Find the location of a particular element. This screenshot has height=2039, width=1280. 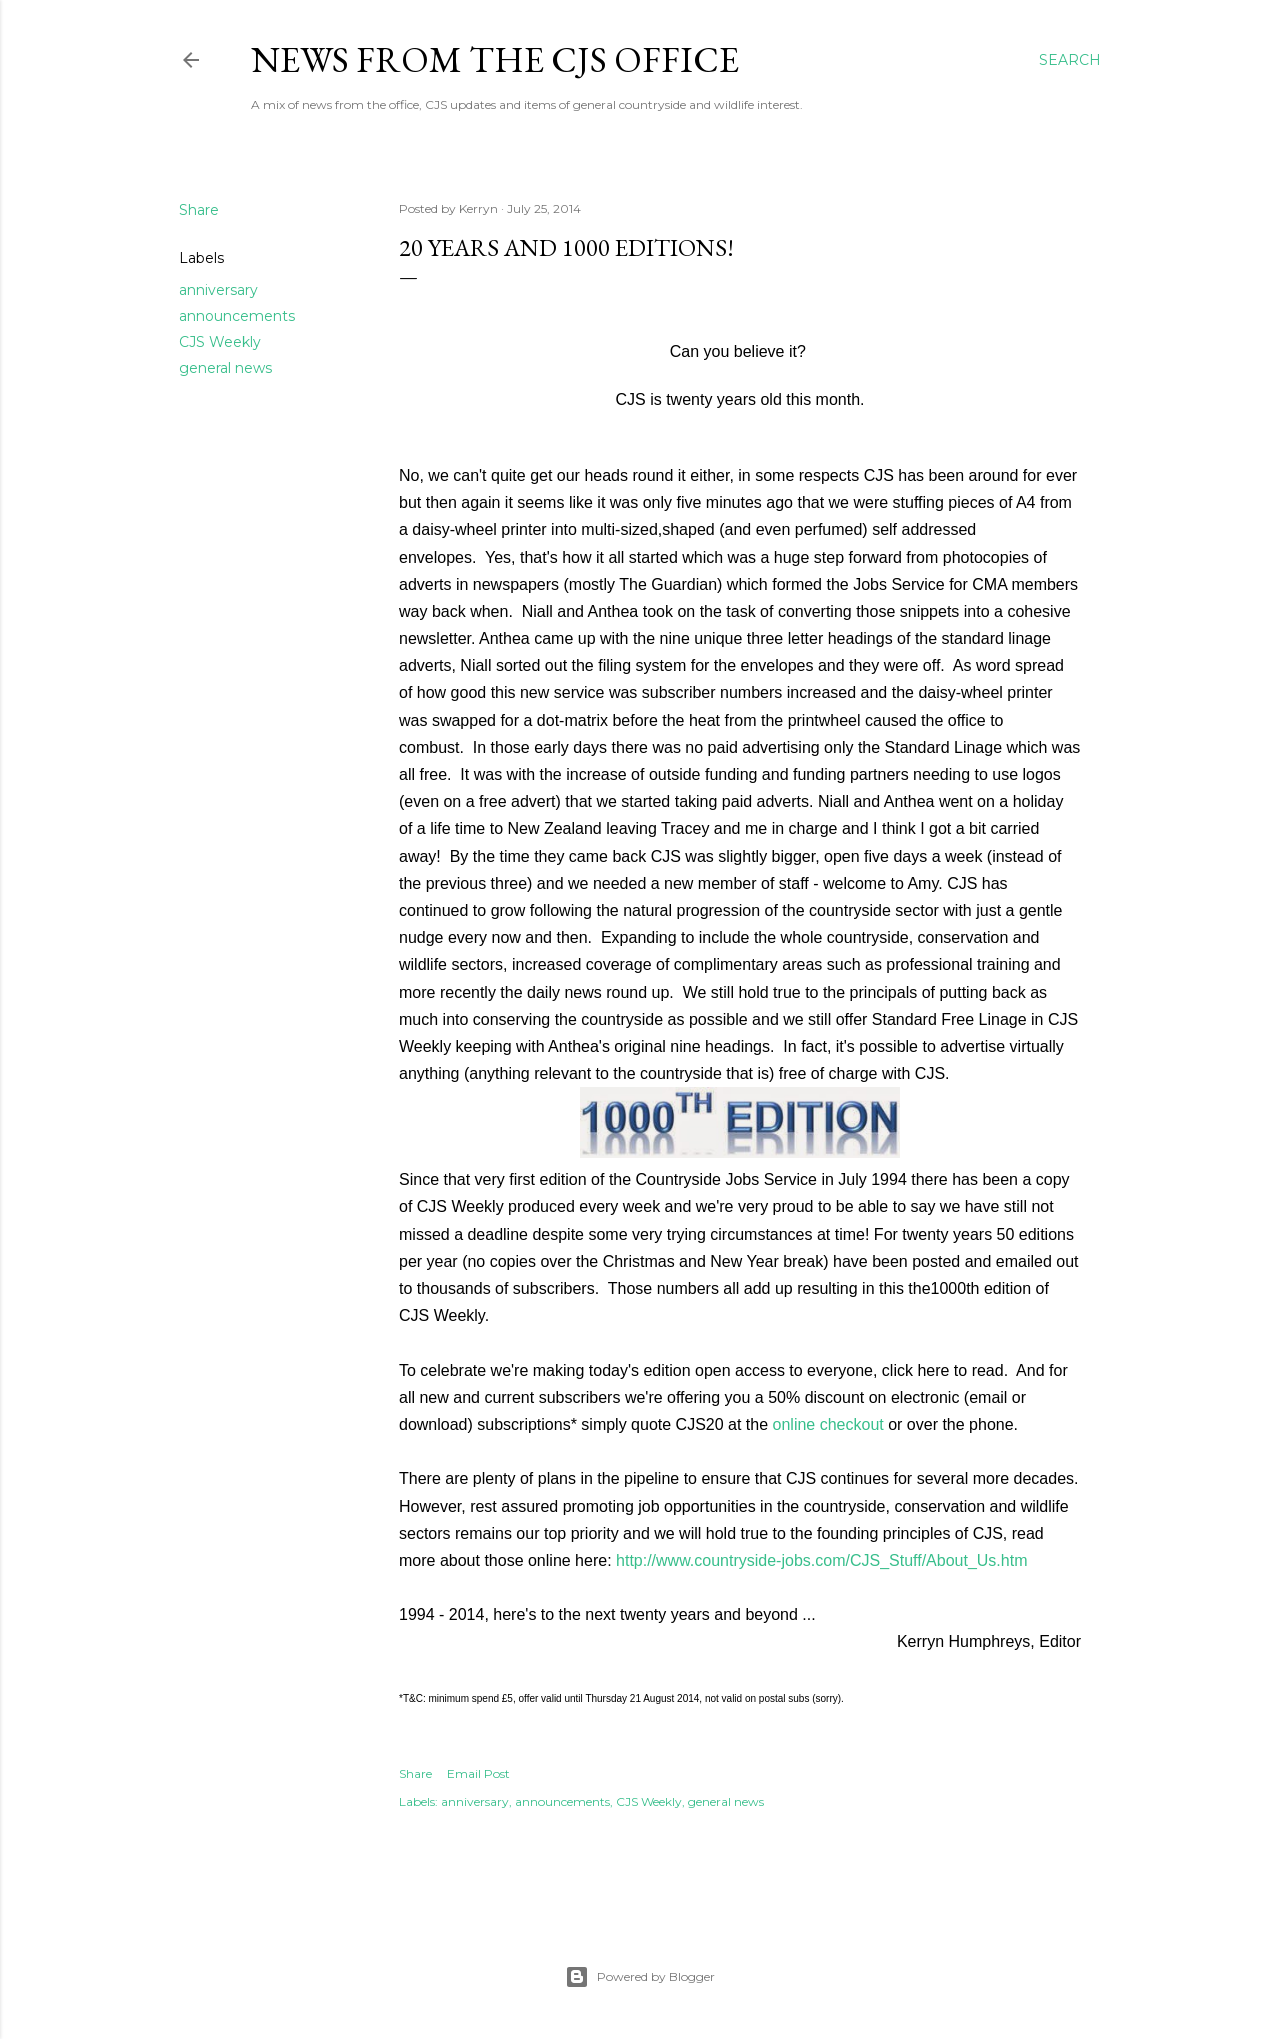

online checkout is located at coordinates (828, 1424).